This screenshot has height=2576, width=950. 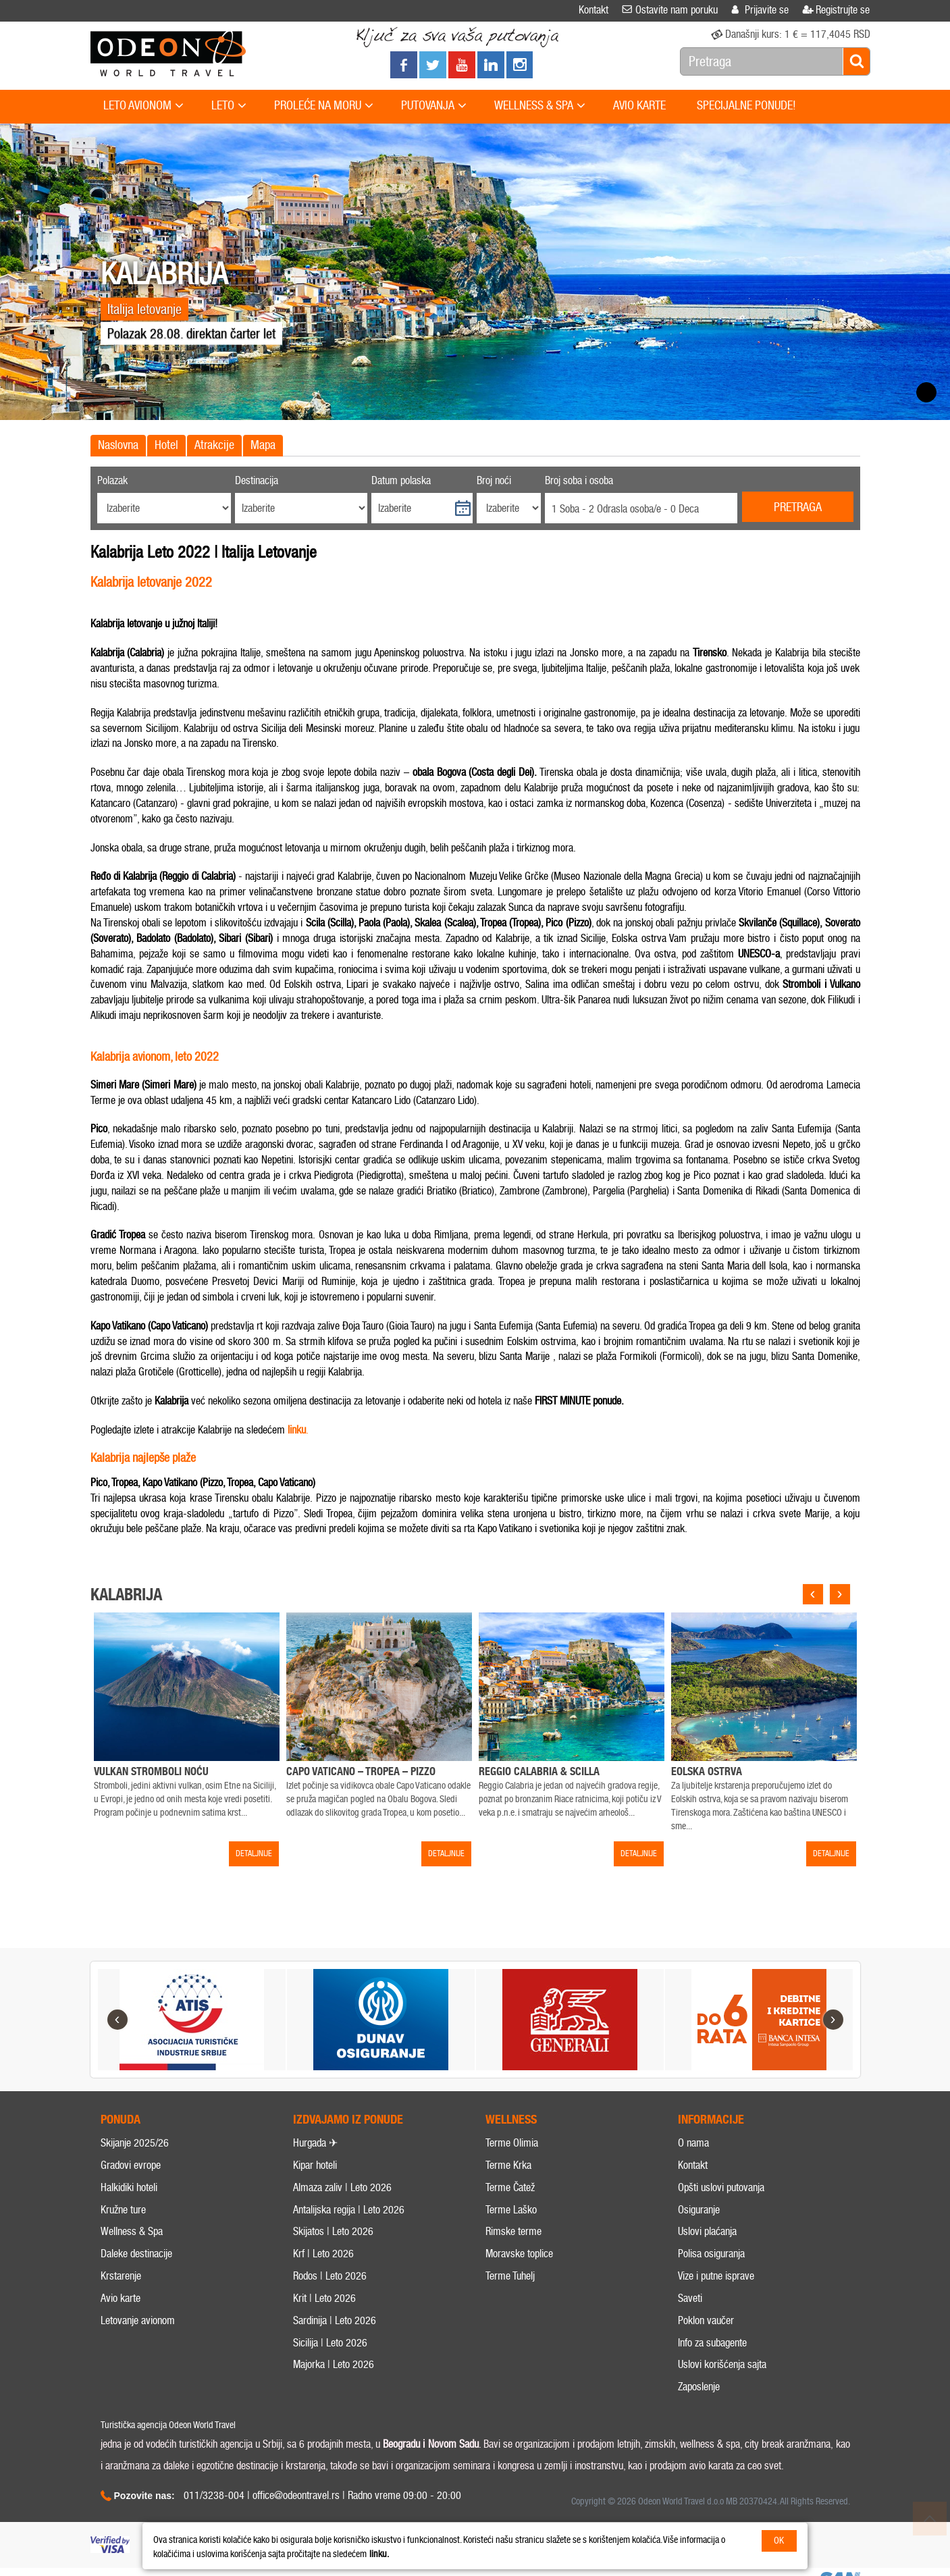 I want to click on Poklon vaučer, so click(x=706, y=2344).